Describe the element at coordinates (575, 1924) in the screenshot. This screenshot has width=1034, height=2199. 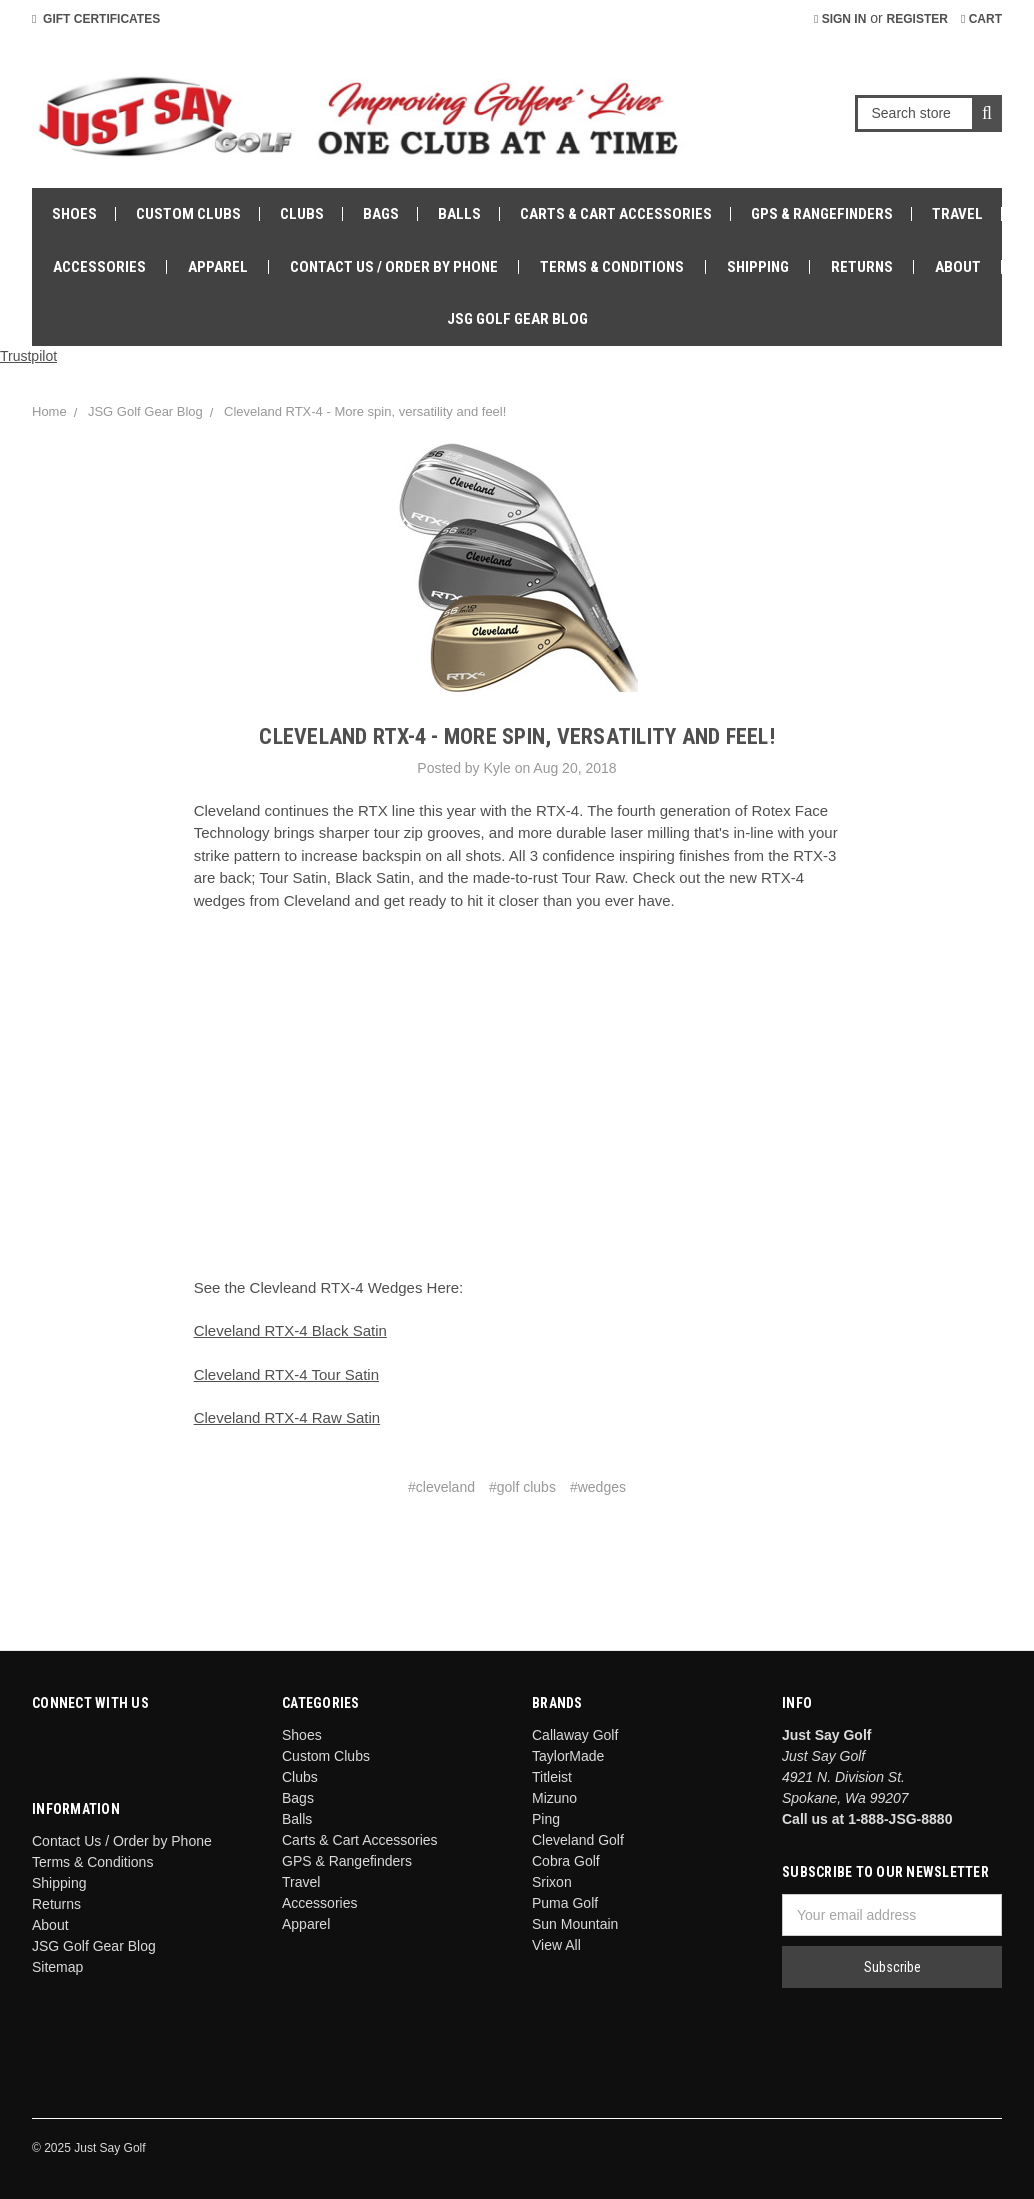
I see `Sun Mountain` at that location.